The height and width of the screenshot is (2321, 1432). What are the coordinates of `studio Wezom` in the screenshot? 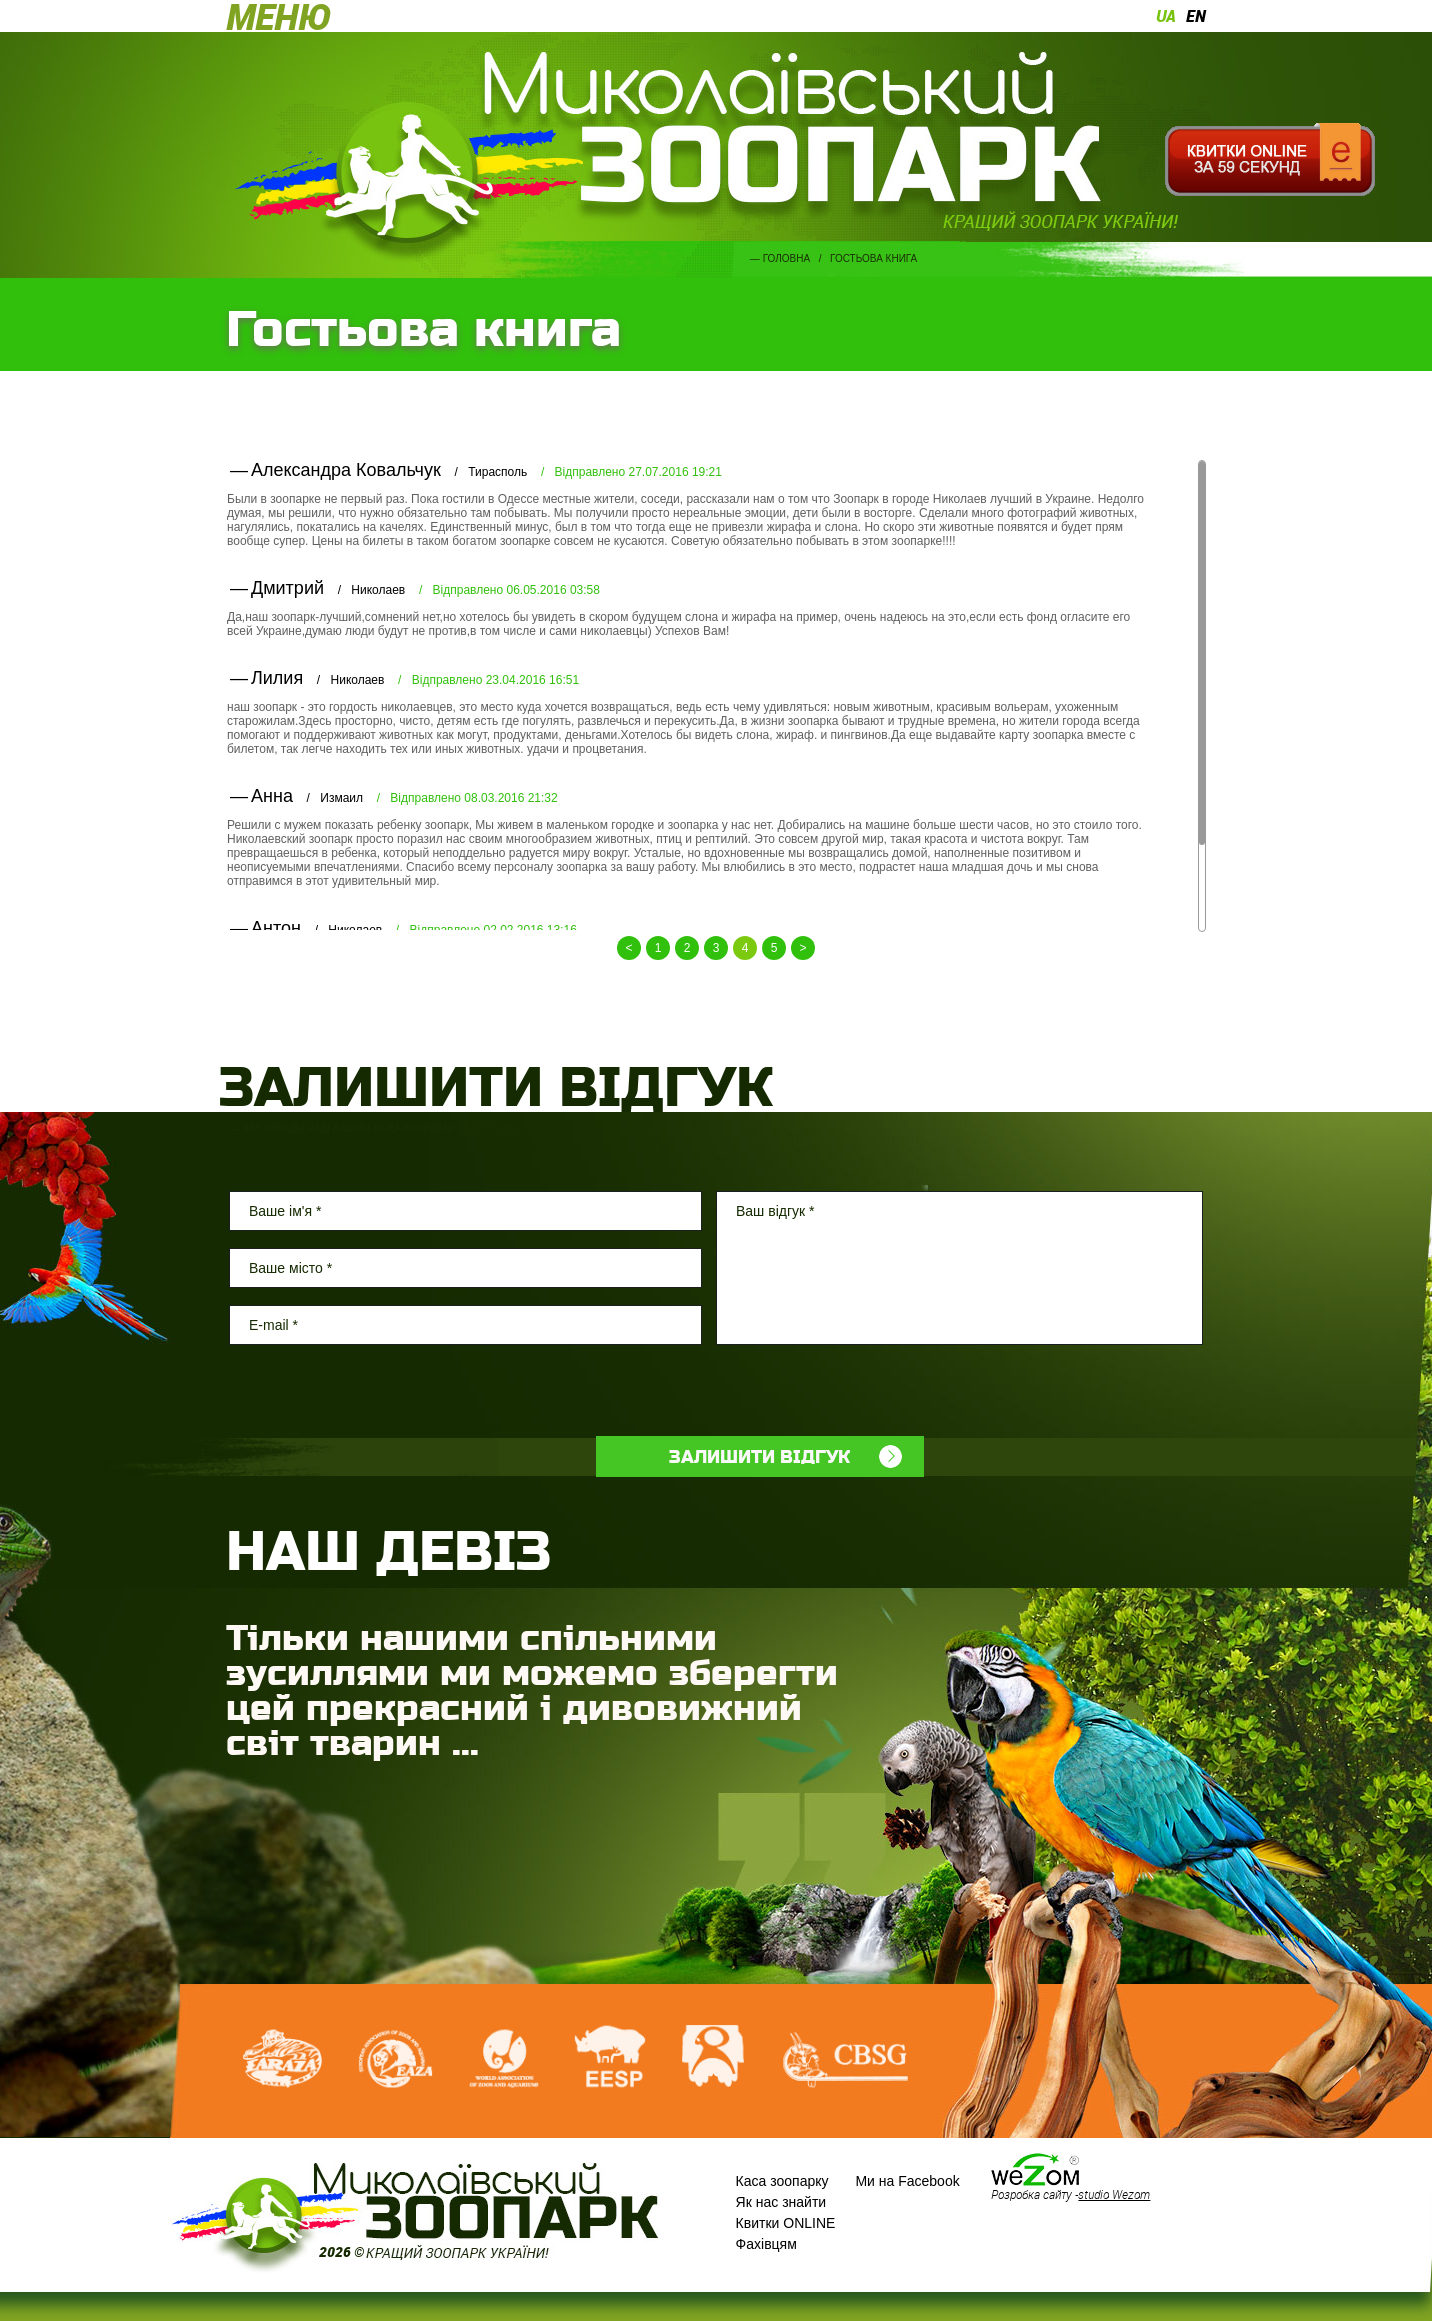 It's located at (1114, 2194).